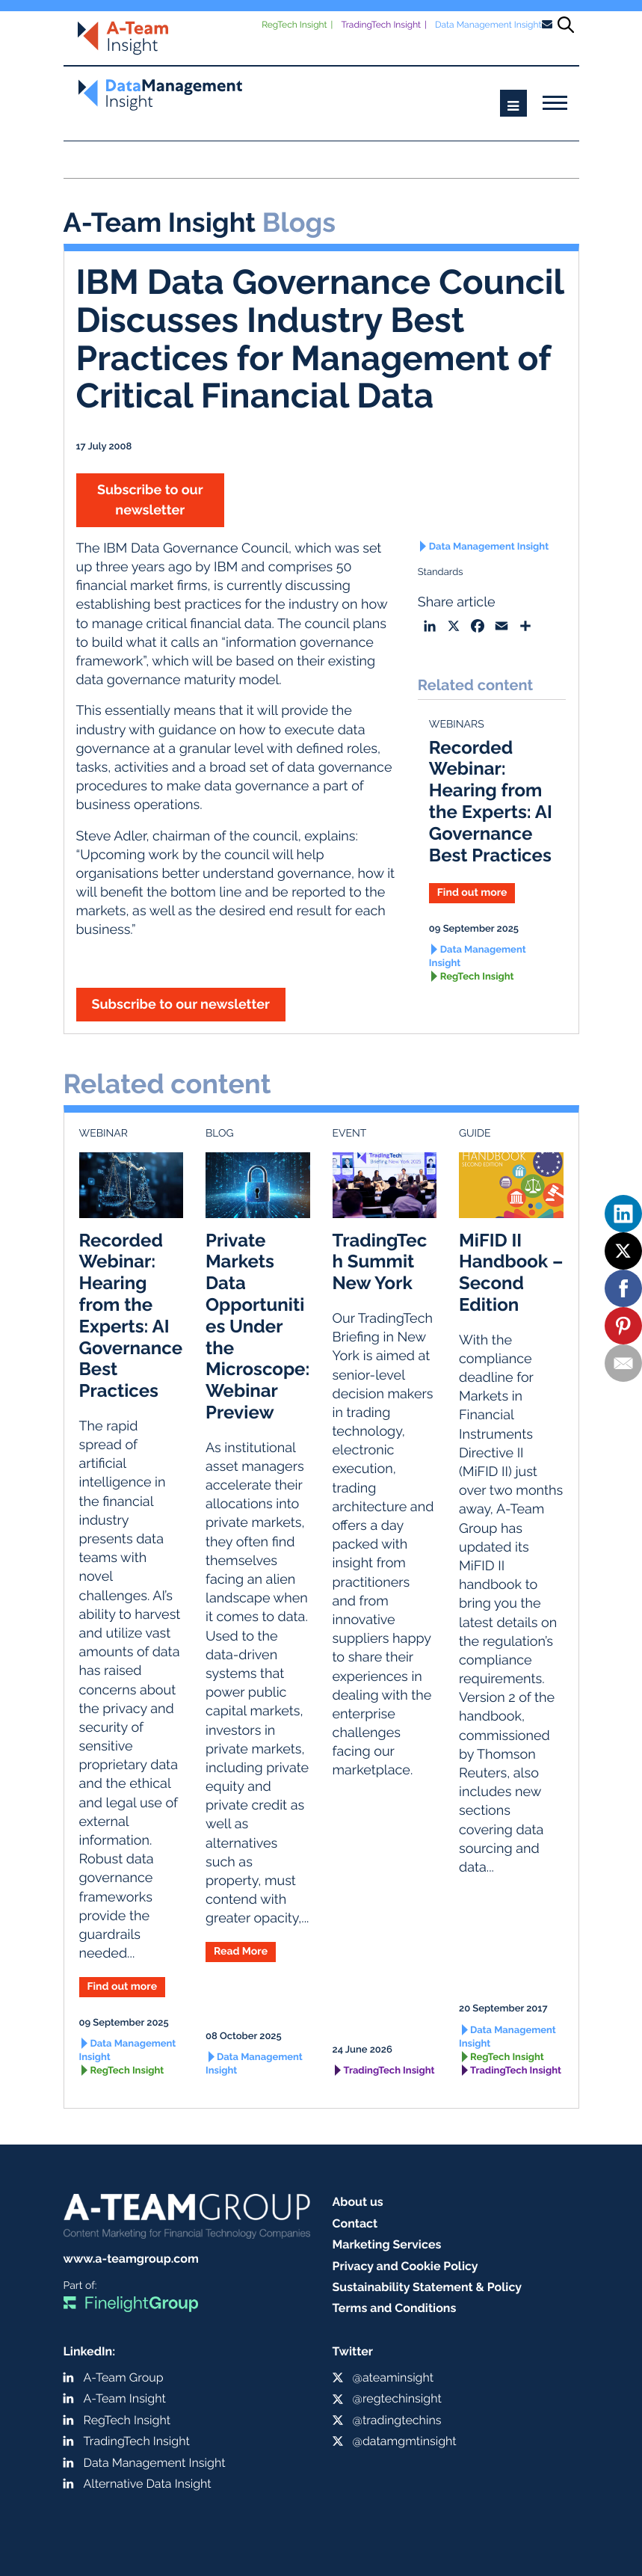  I want to click on A-Team Insight, so click(125, 2398).